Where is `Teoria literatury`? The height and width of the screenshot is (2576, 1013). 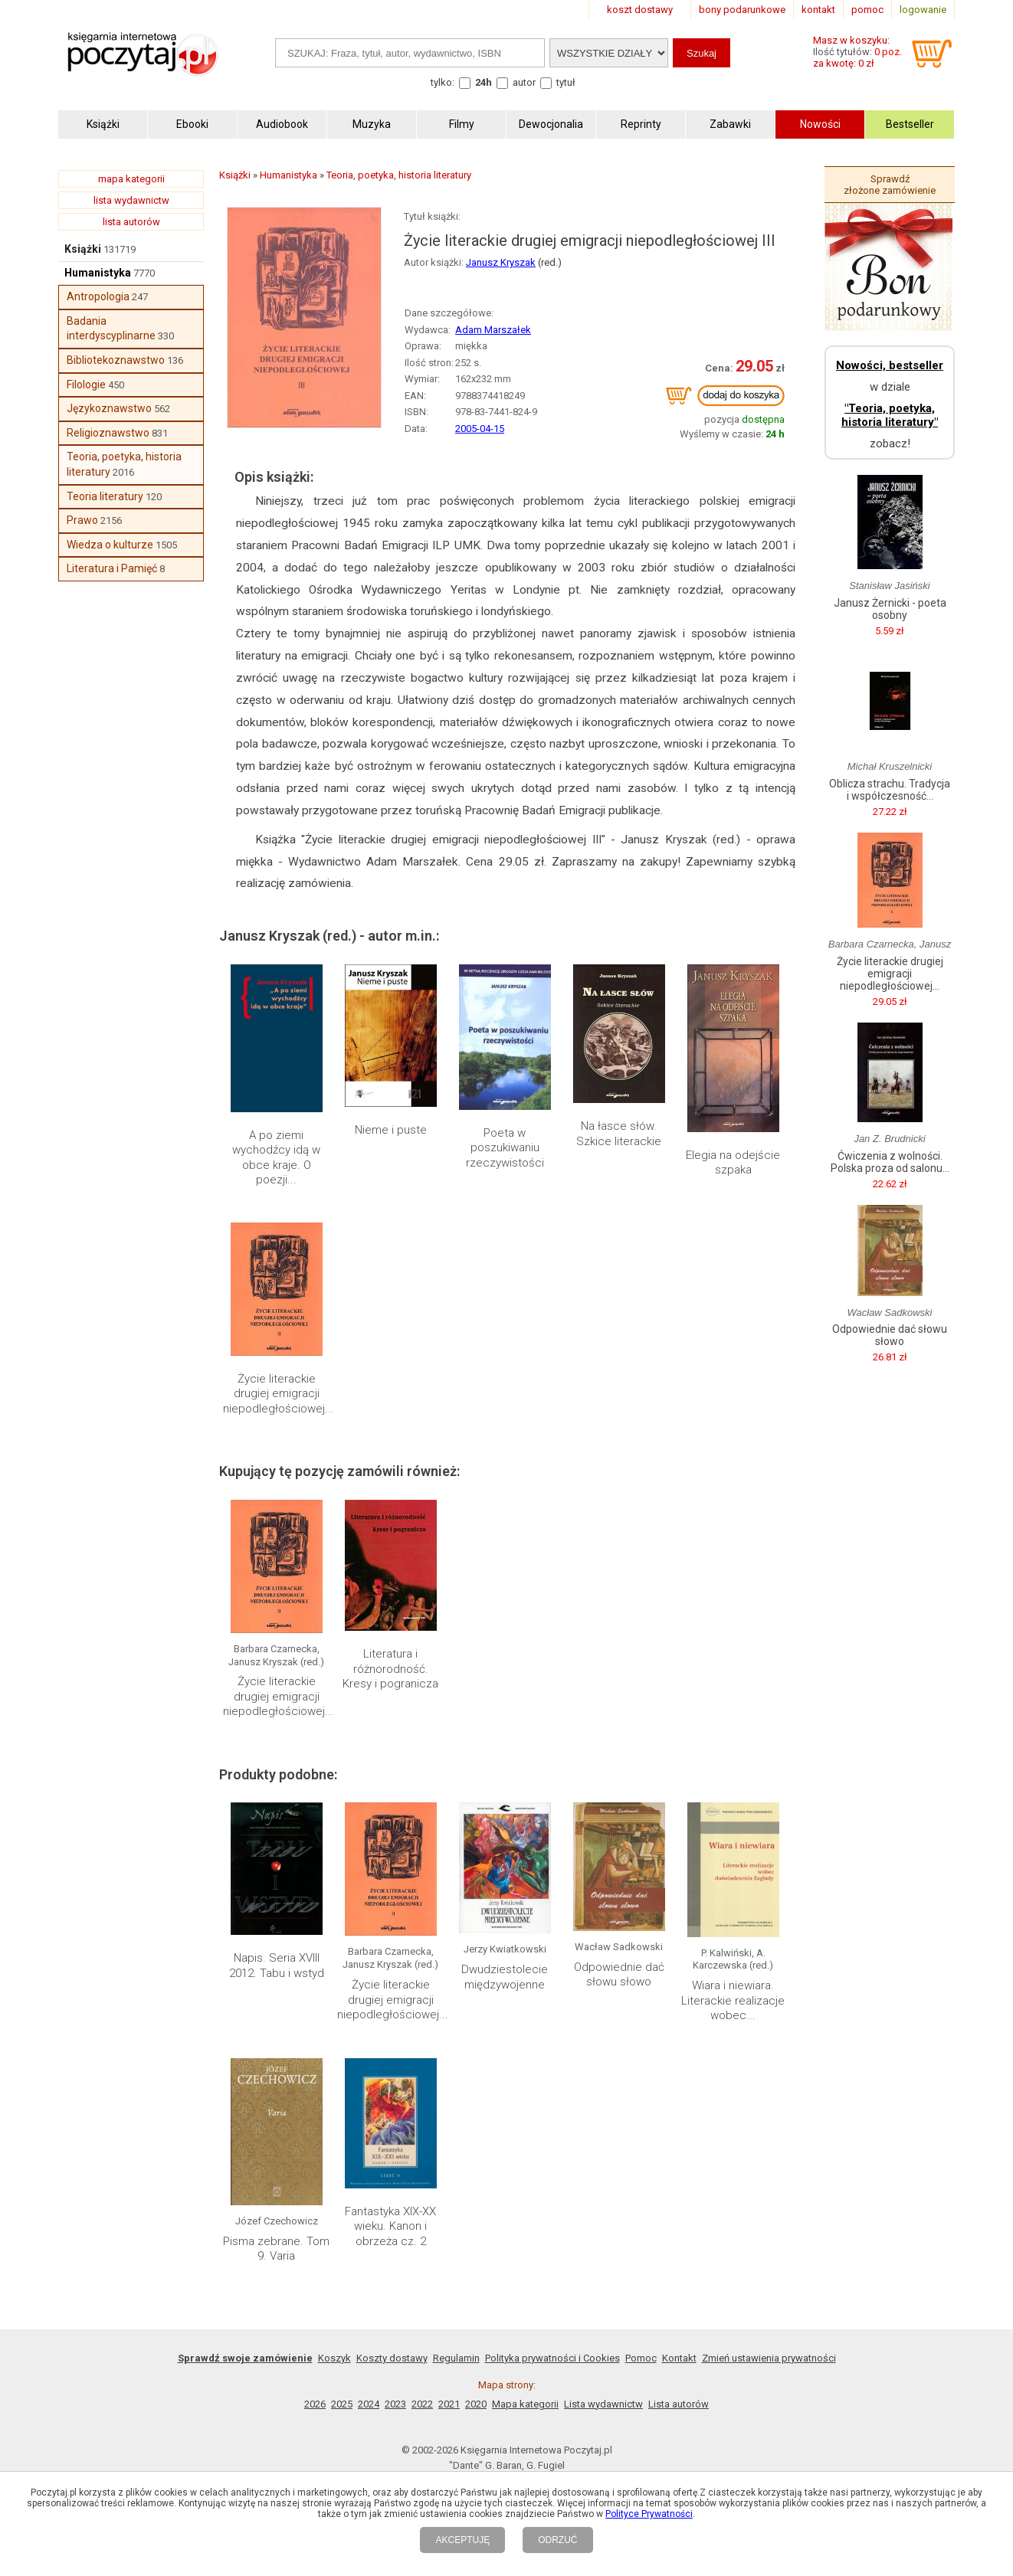
Teoria literatury is located at coordinates (105, 496).